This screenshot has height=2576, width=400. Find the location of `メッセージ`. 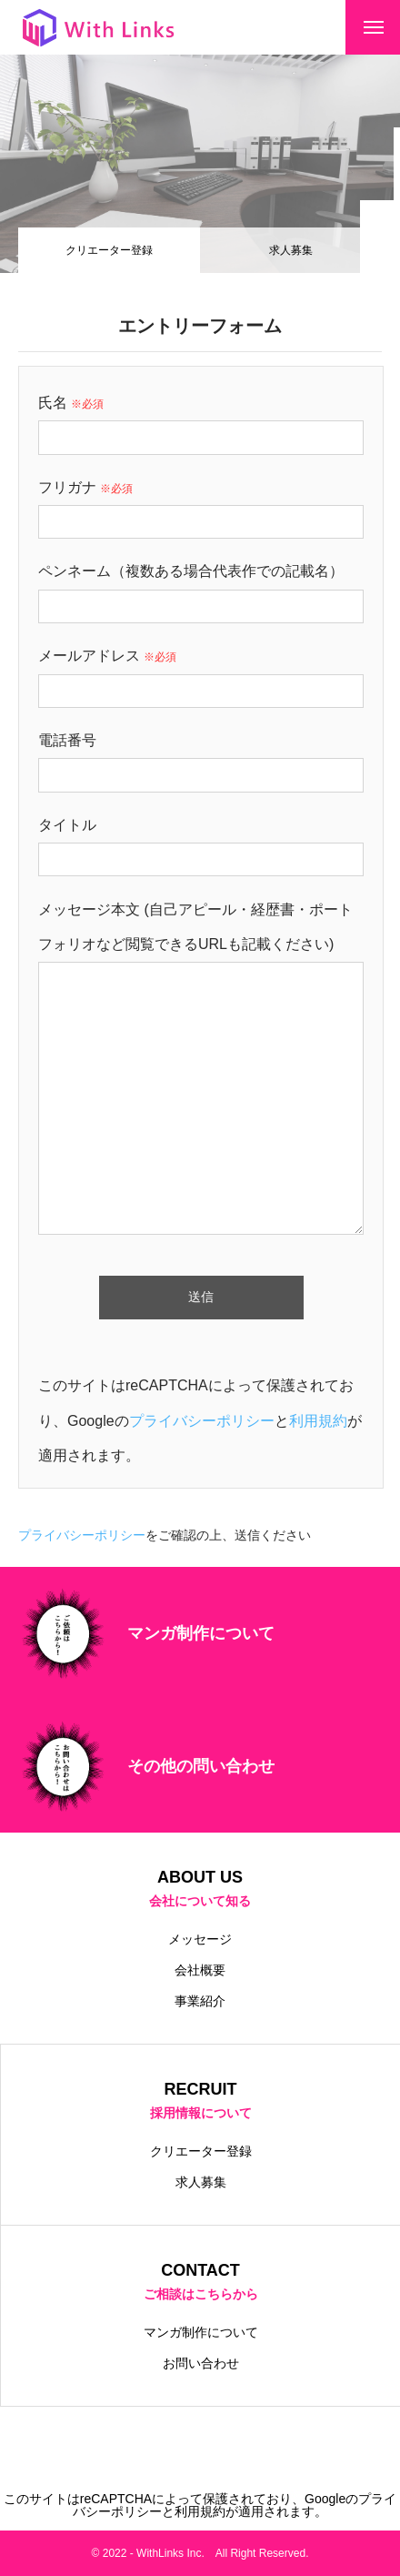

メッセージ is located at coordinates (200, 1939).